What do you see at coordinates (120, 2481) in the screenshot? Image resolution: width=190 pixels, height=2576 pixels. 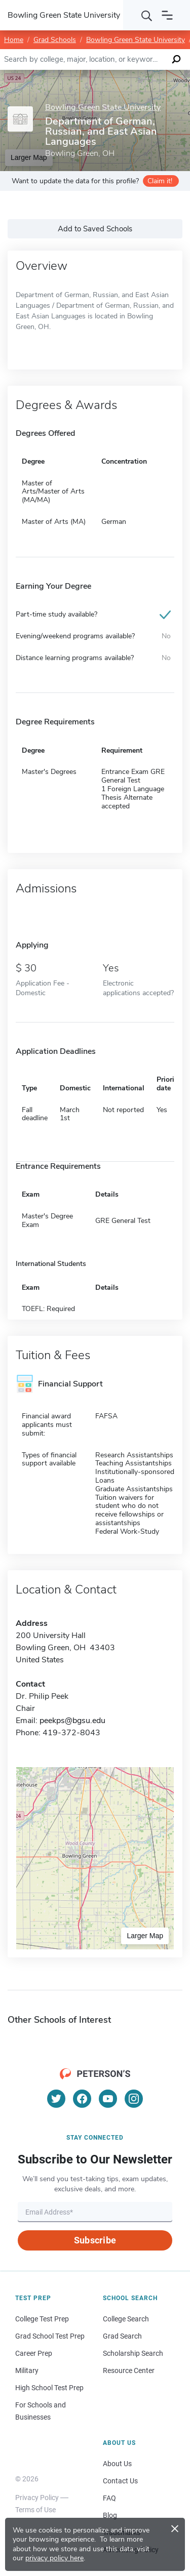 I see `Contact Us` at bounding box center [120, 2481].